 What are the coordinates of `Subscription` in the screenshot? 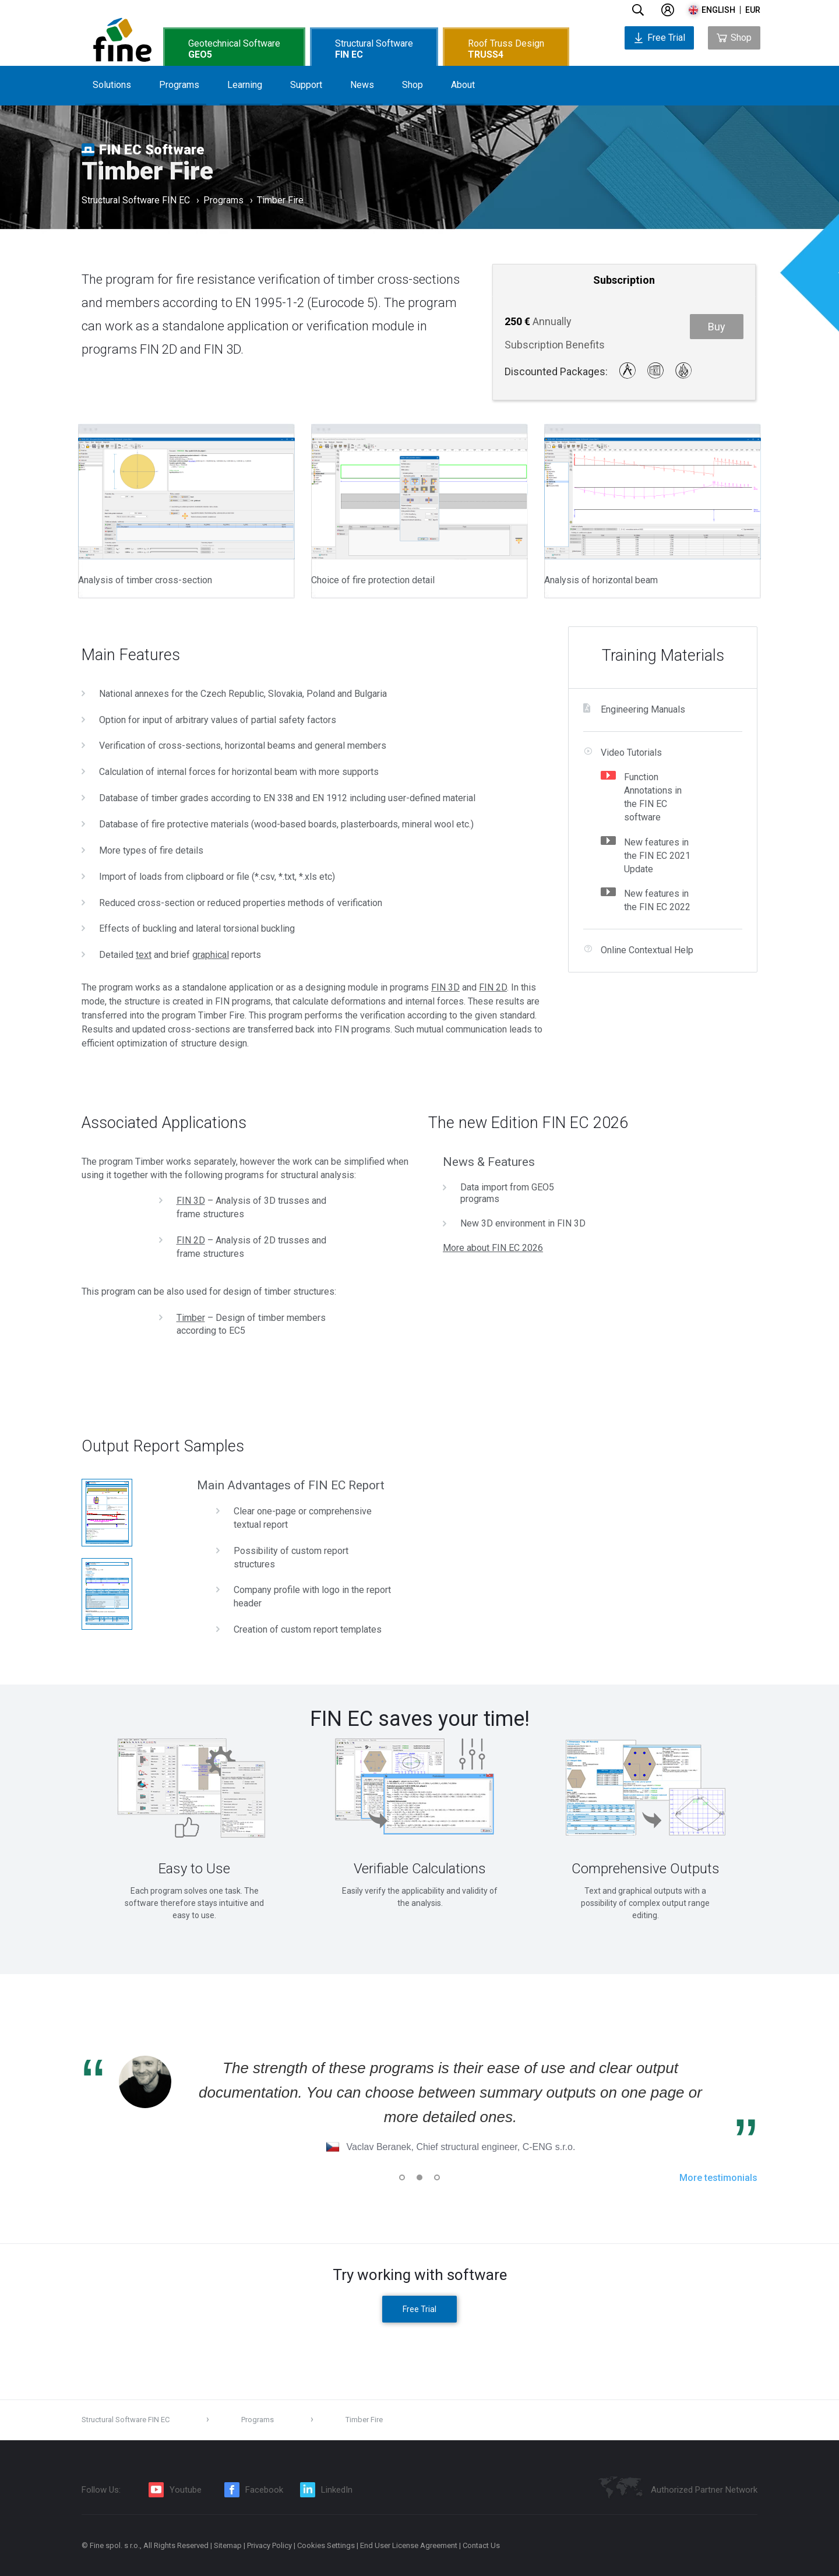 It's located at (624, 280).